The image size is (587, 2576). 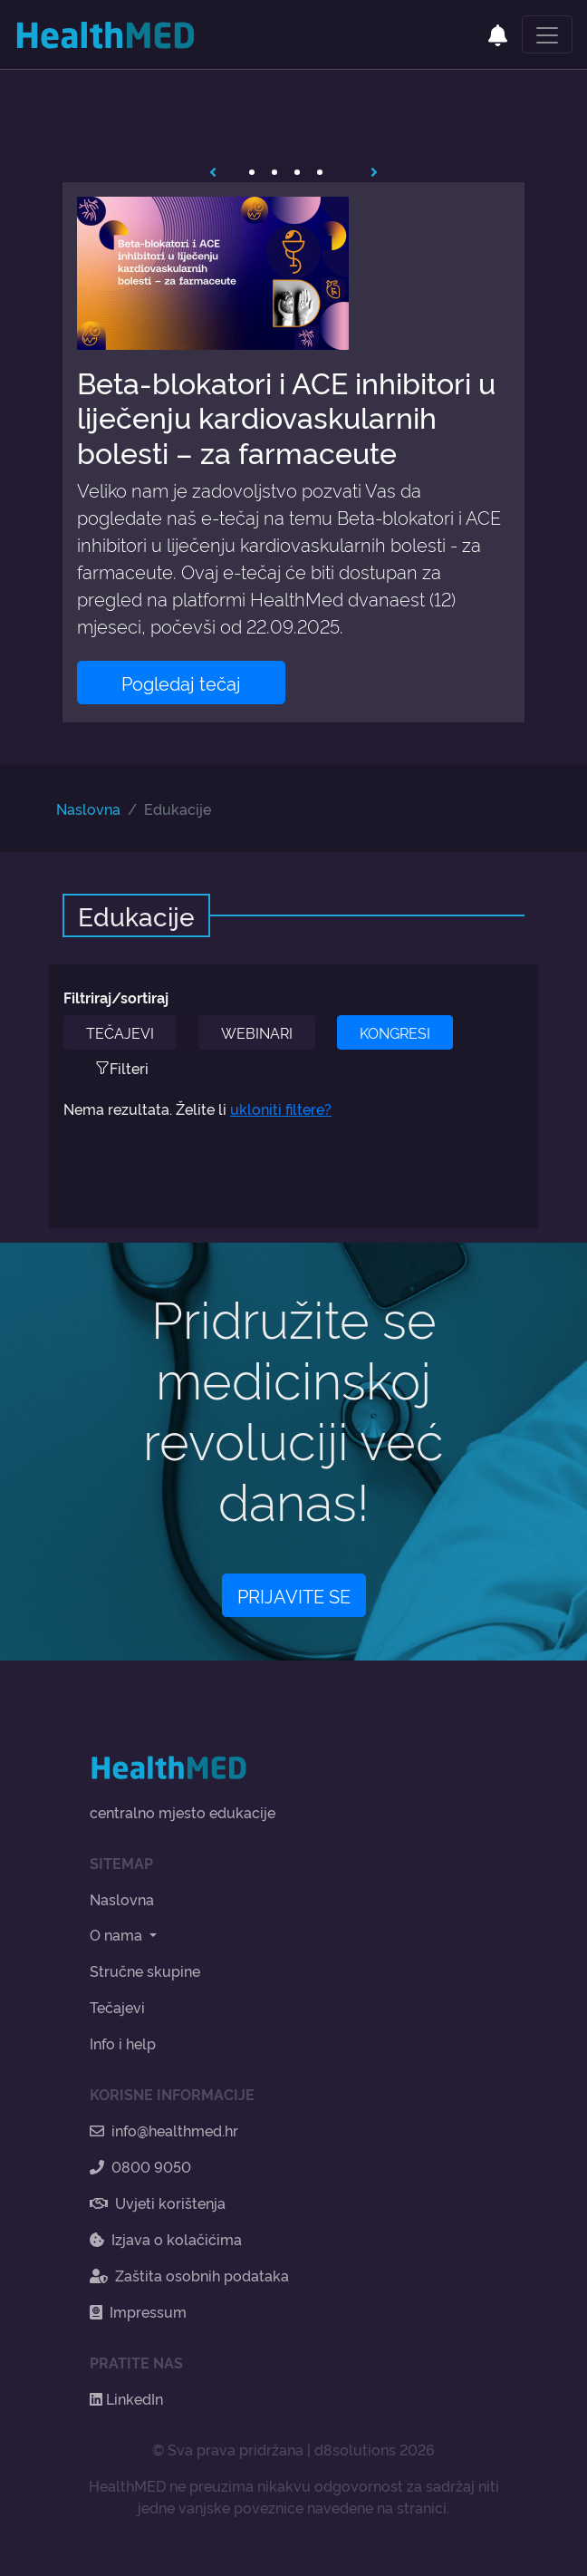 What do you see at coordinates (293, 2449) in the screenshot?
I see `© Sva prava pridržana | d8solutions 2026` at bounding box center [293, 2449].